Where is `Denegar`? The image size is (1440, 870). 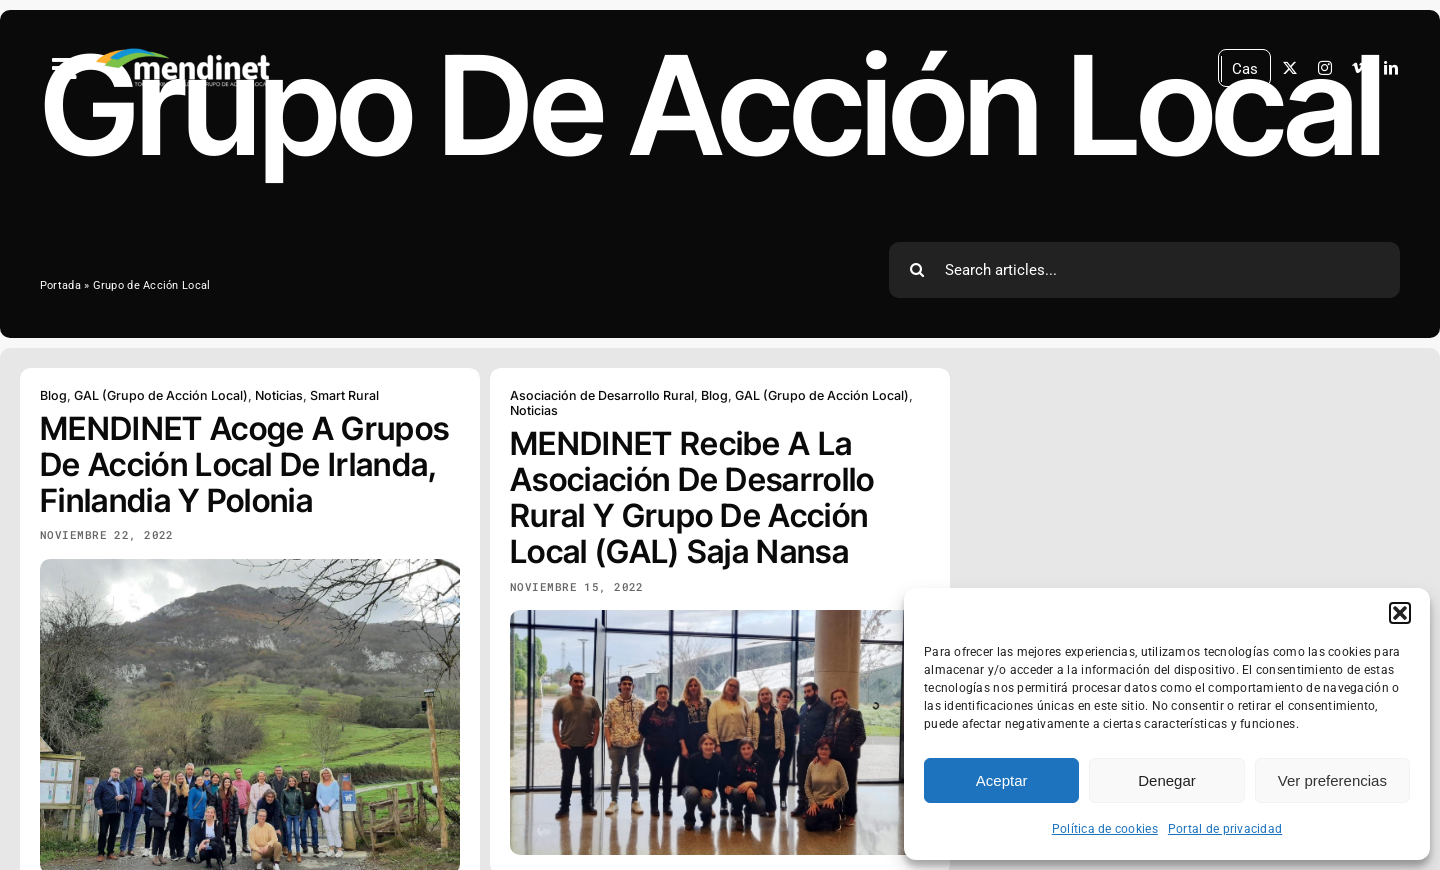
Denegar is located at coordinates (1167, 780).